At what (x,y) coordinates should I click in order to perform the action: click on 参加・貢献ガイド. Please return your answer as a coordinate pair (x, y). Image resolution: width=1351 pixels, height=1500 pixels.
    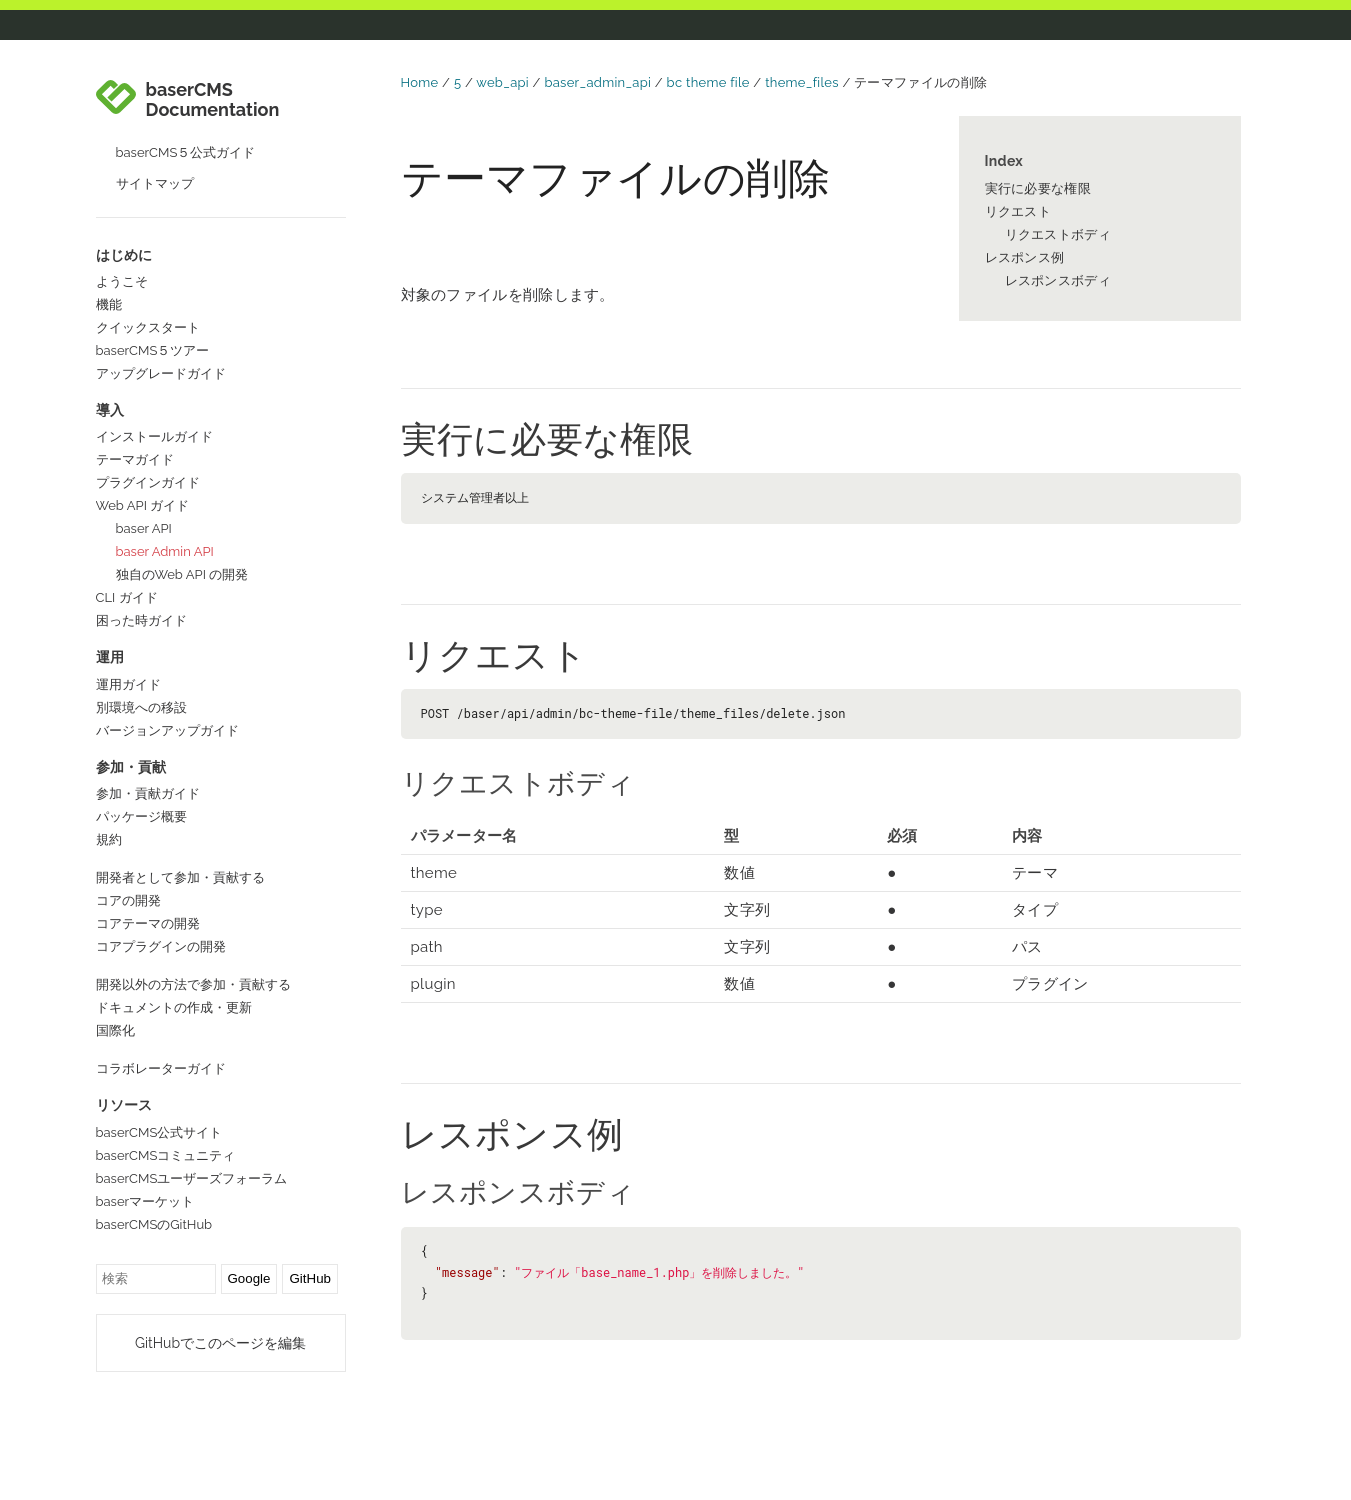
    Looking at the image, I should click on (148, 793).